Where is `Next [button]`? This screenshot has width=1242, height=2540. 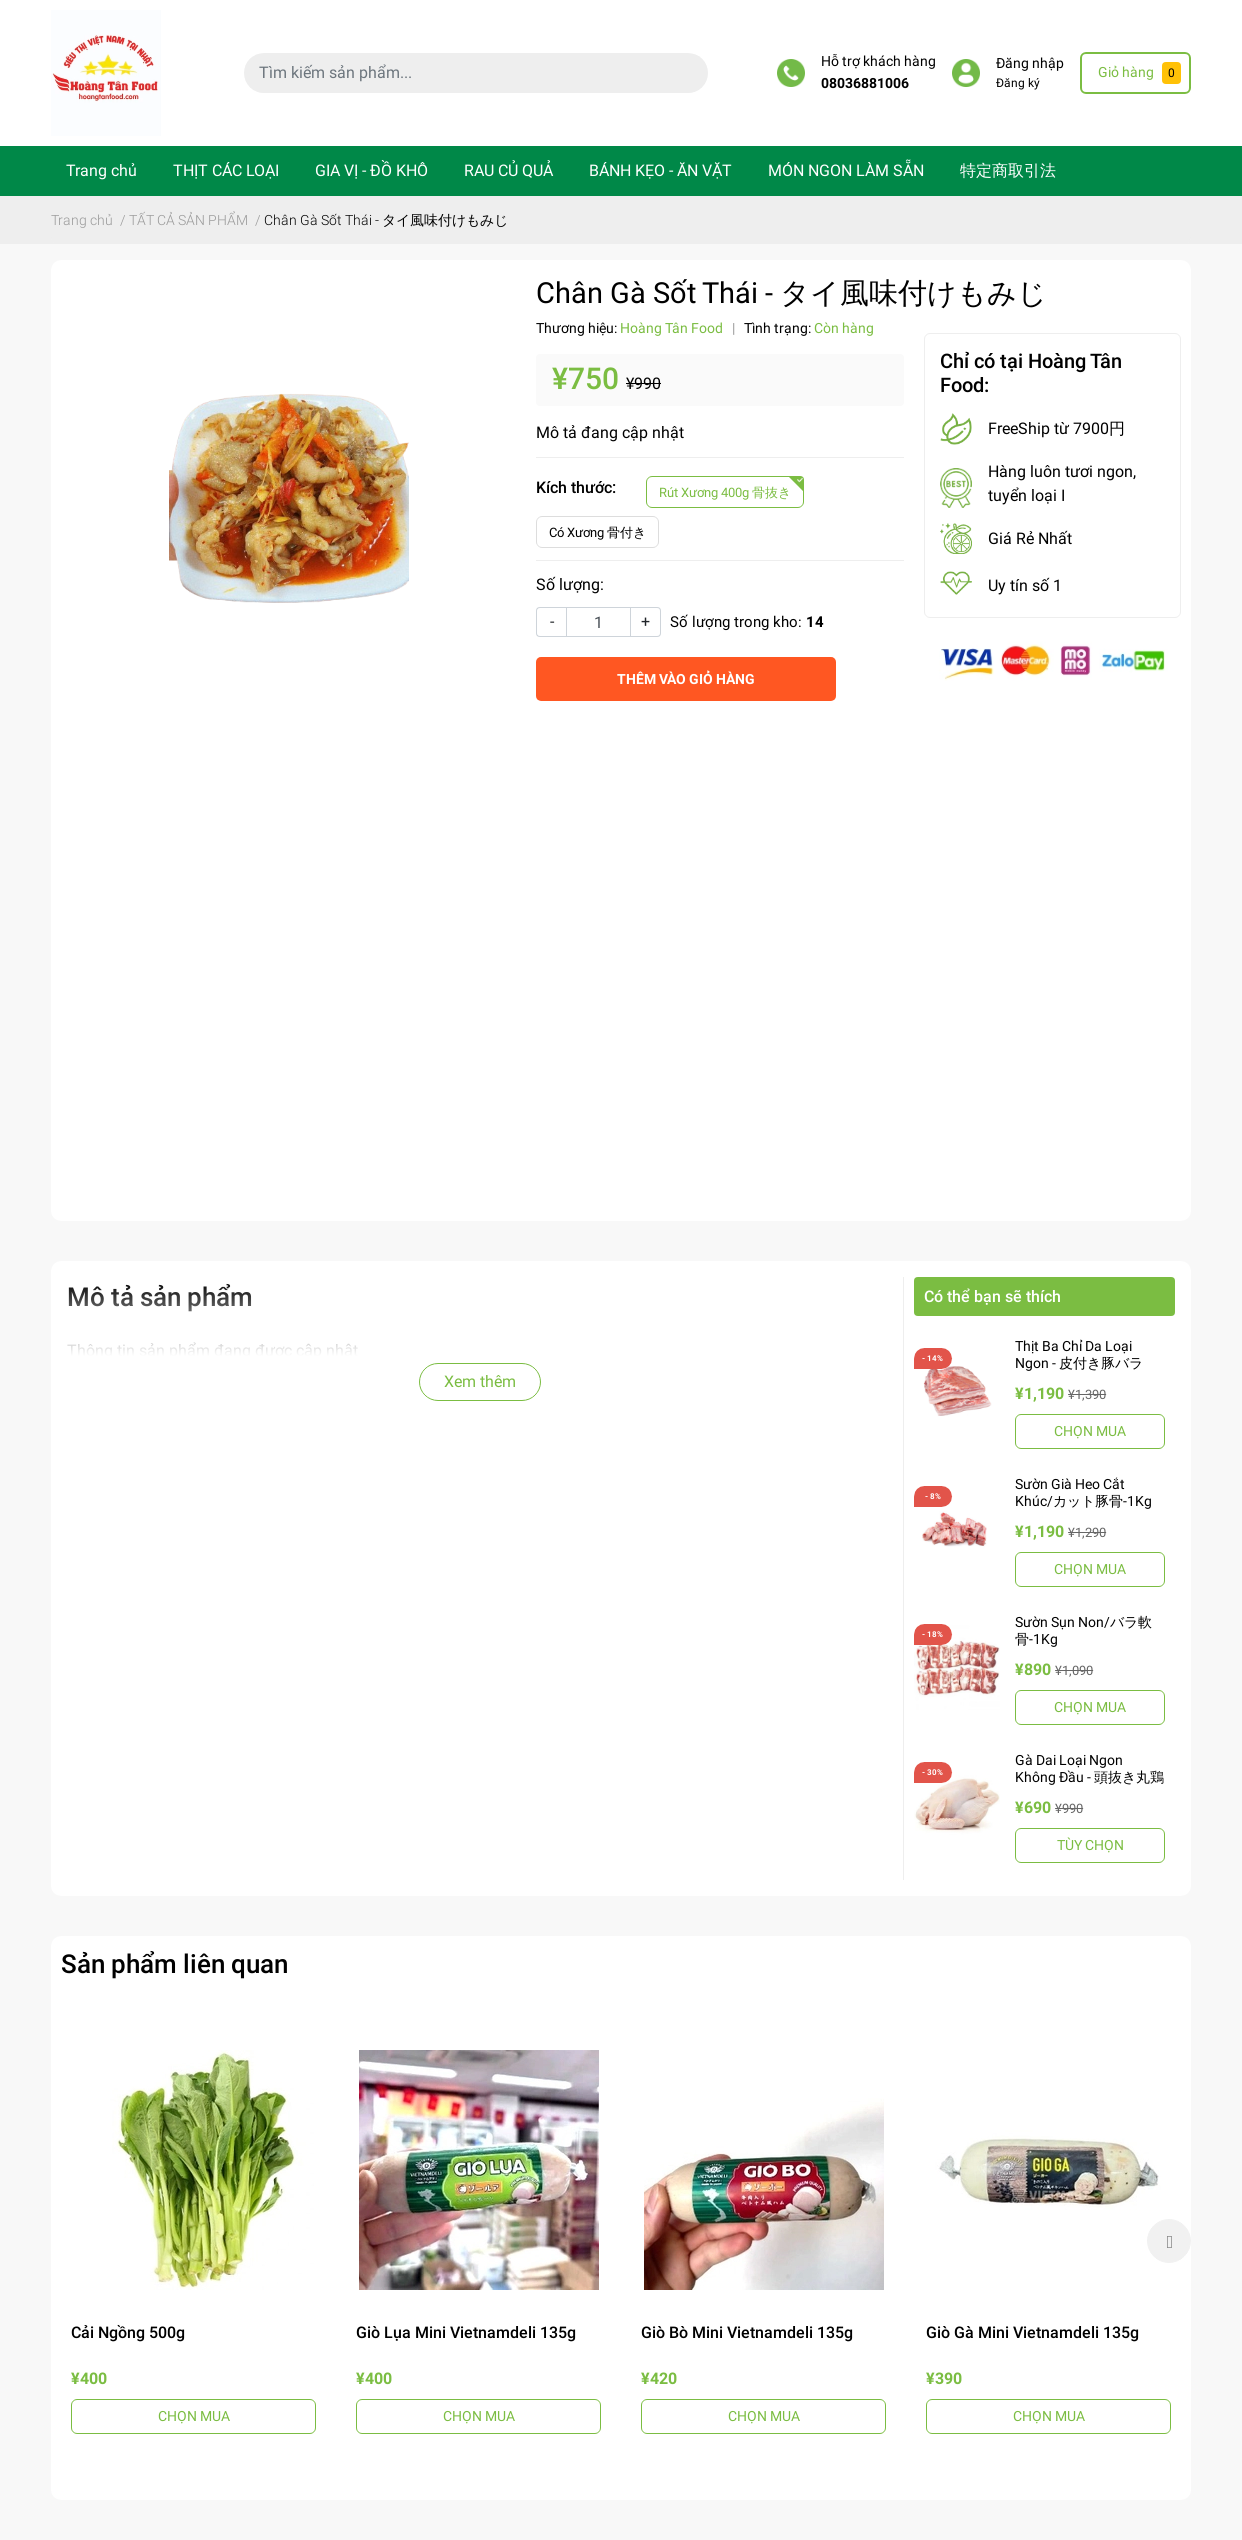
Next [button] is located at coordinates (1169, 2241).